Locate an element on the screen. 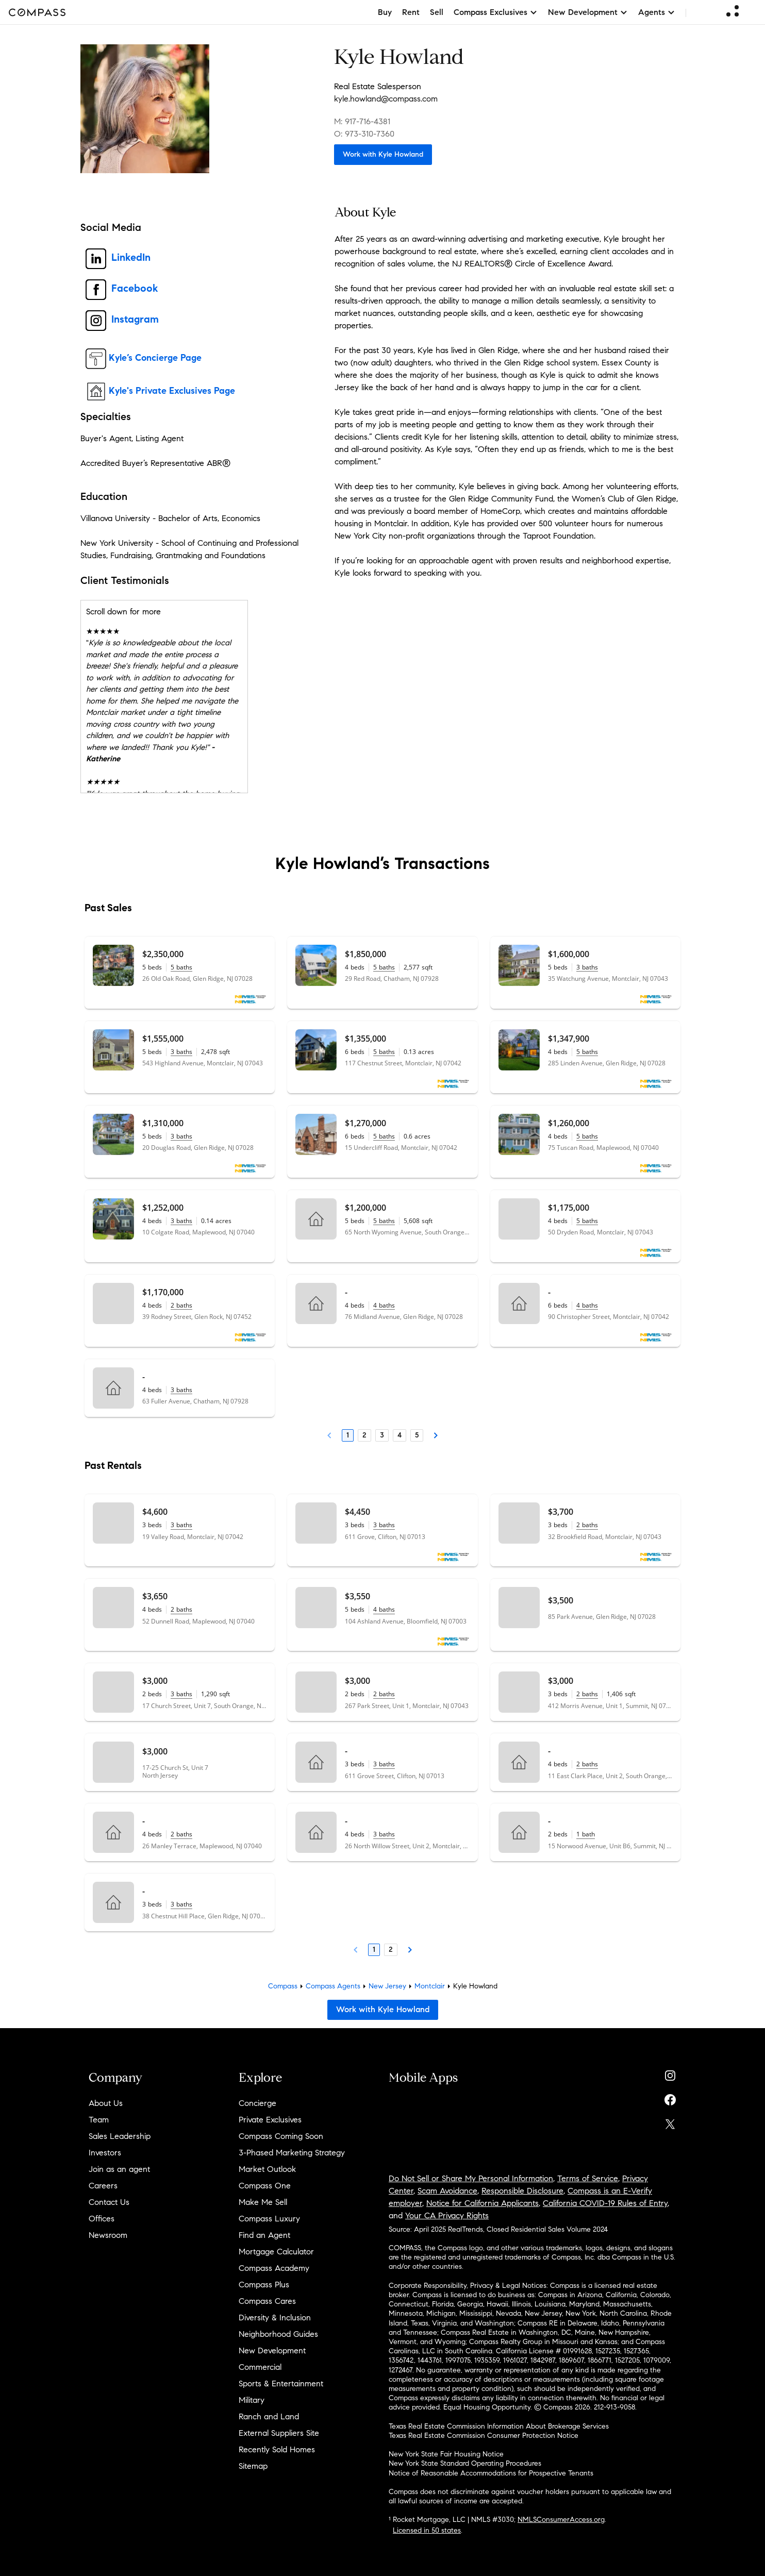 This screenshot has height=2576, width=765. Team is located at coordinates (99, 2120).